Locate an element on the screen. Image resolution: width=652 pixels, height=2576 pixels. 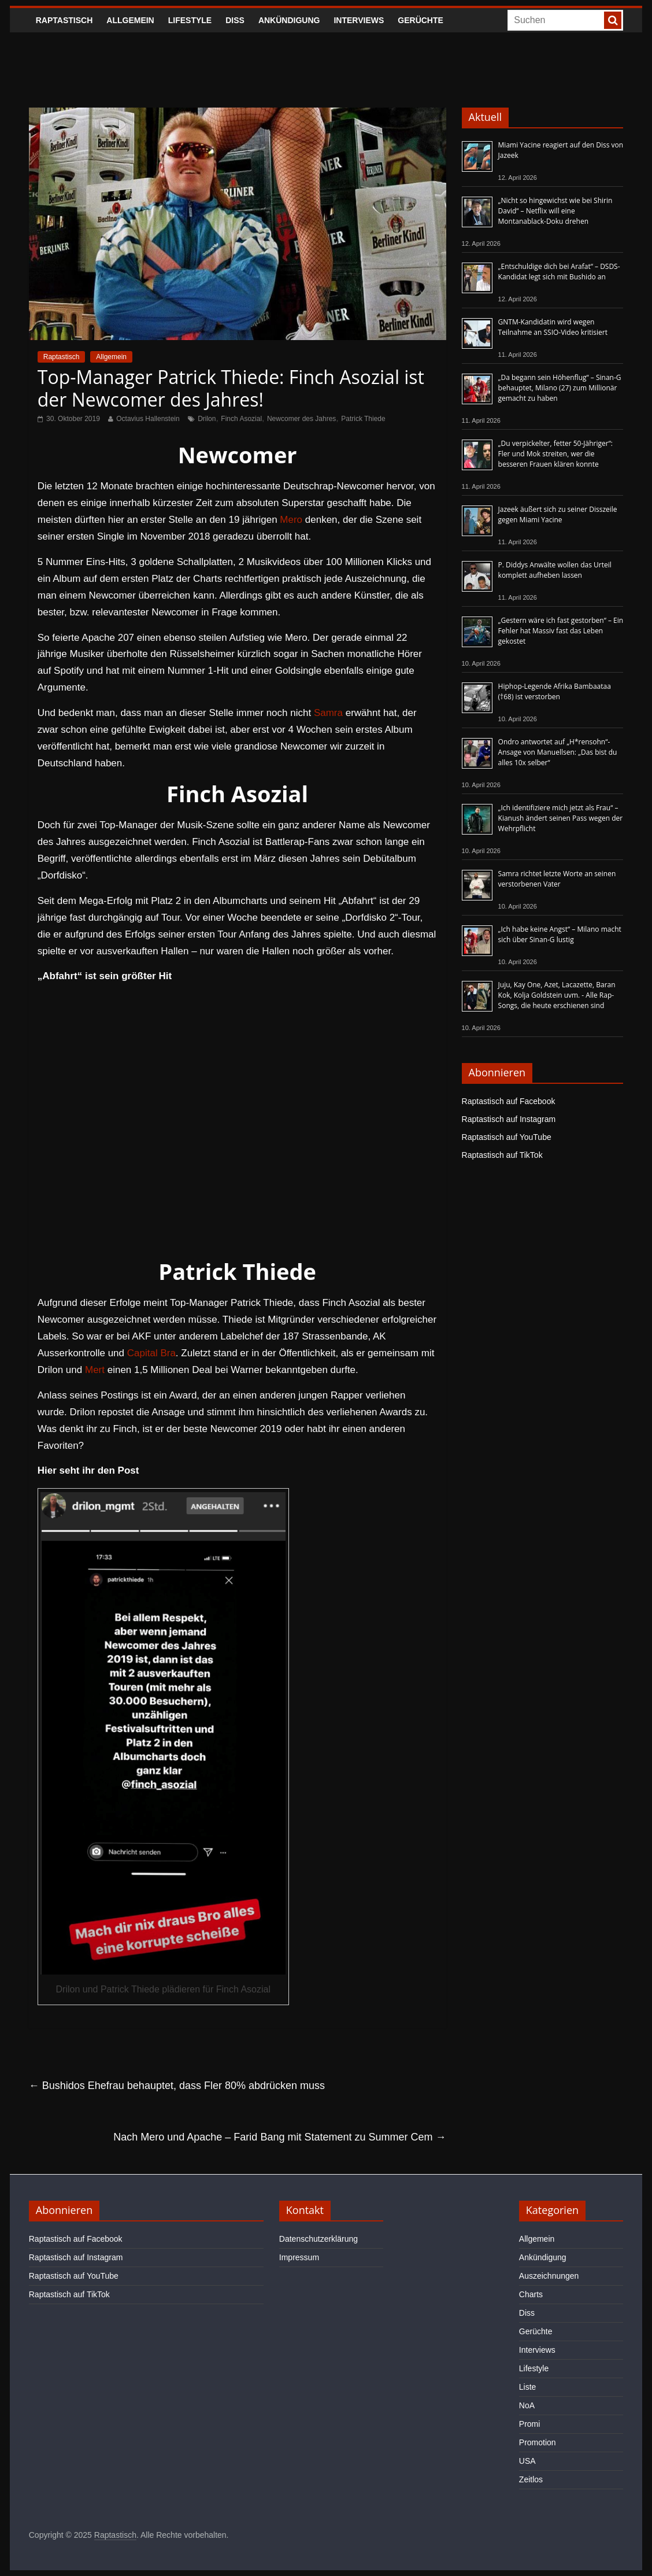
Raptastisch auf YouTube is located at coordinates (506, 1137).